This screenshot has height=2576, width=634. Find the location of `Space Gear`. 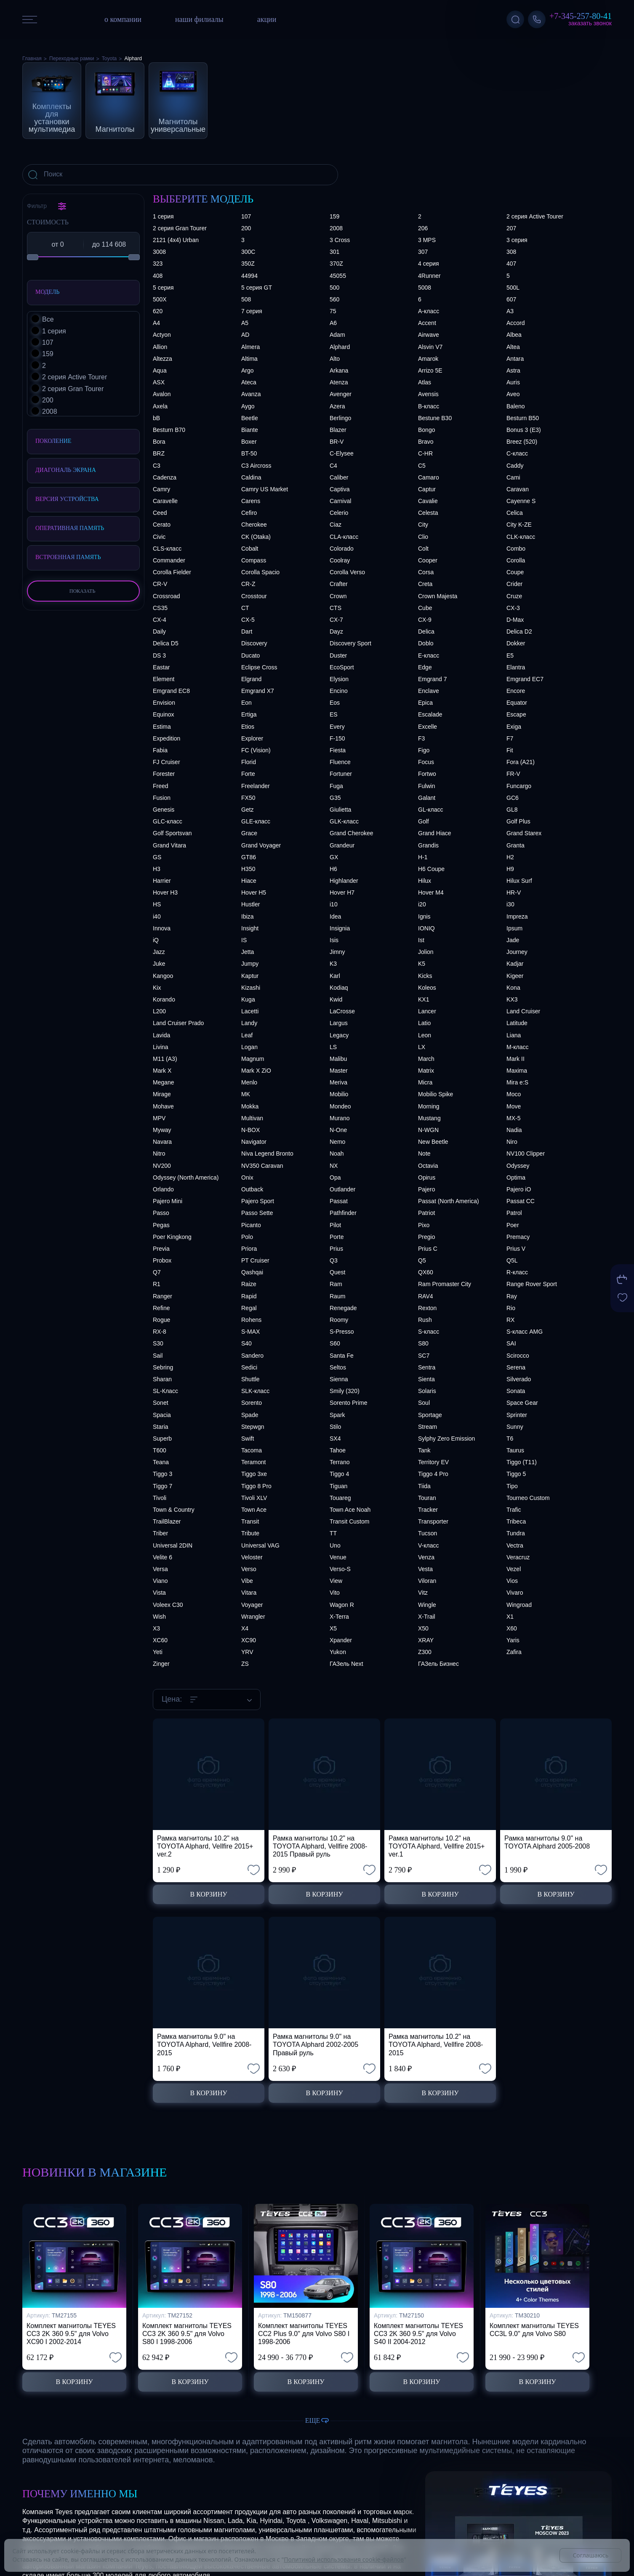

Space Gear is located at coordinates (522, 1402).